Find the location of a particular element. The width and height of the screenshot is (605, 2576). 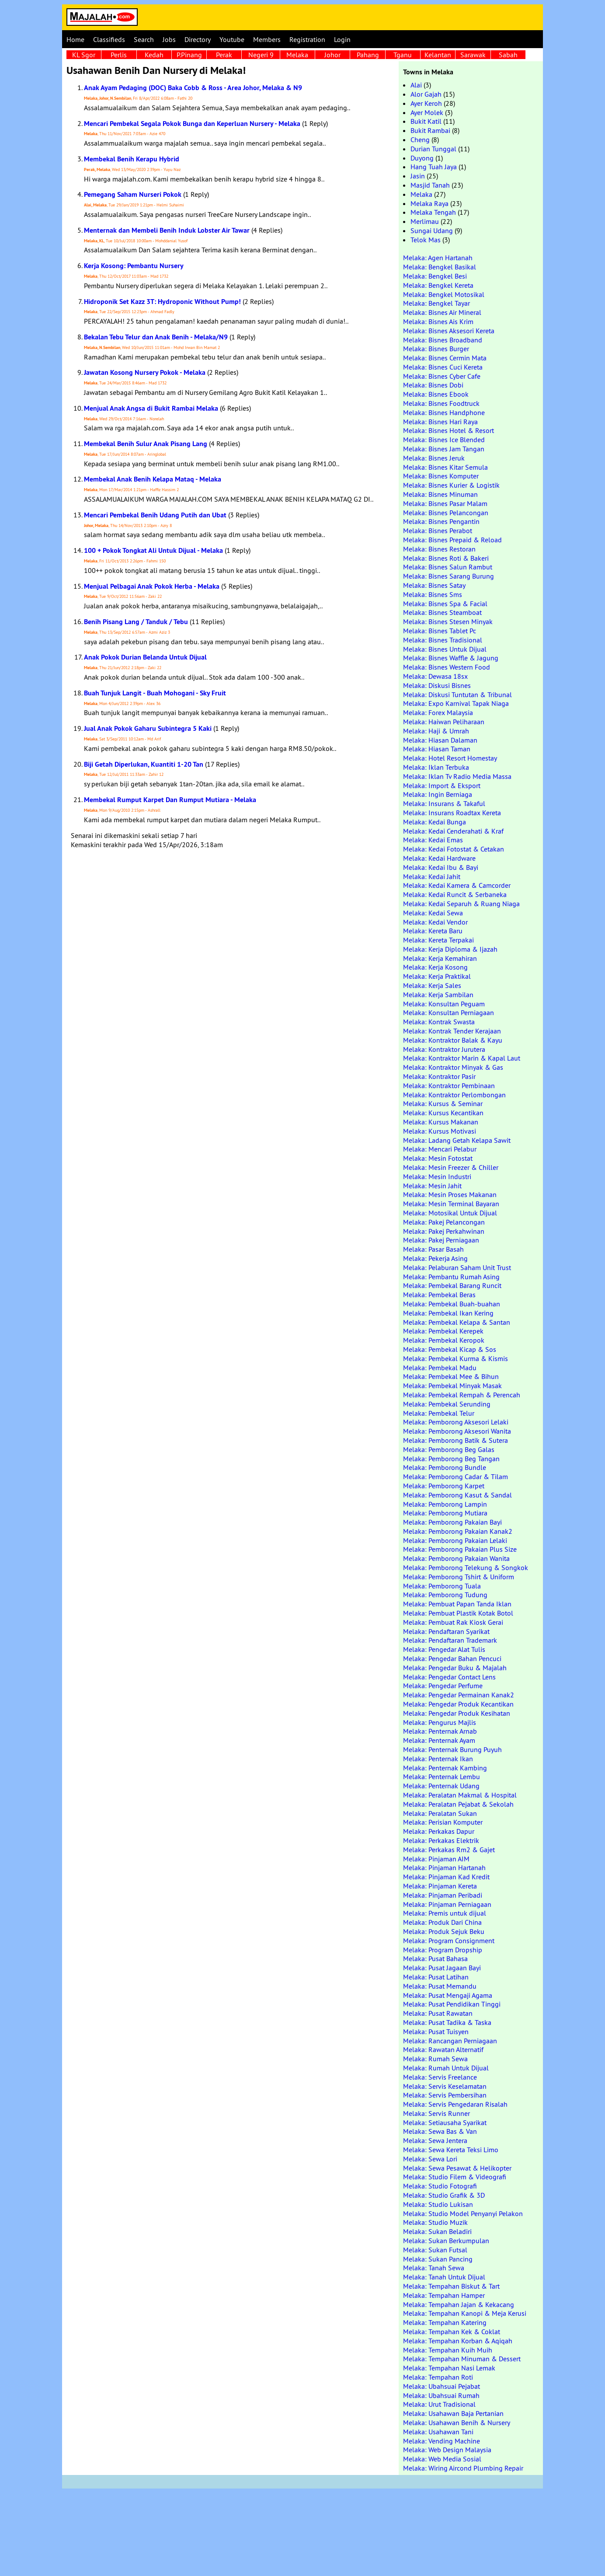

Melaka: Pendaftaran Trademark is located at coordinates (450, 1640).